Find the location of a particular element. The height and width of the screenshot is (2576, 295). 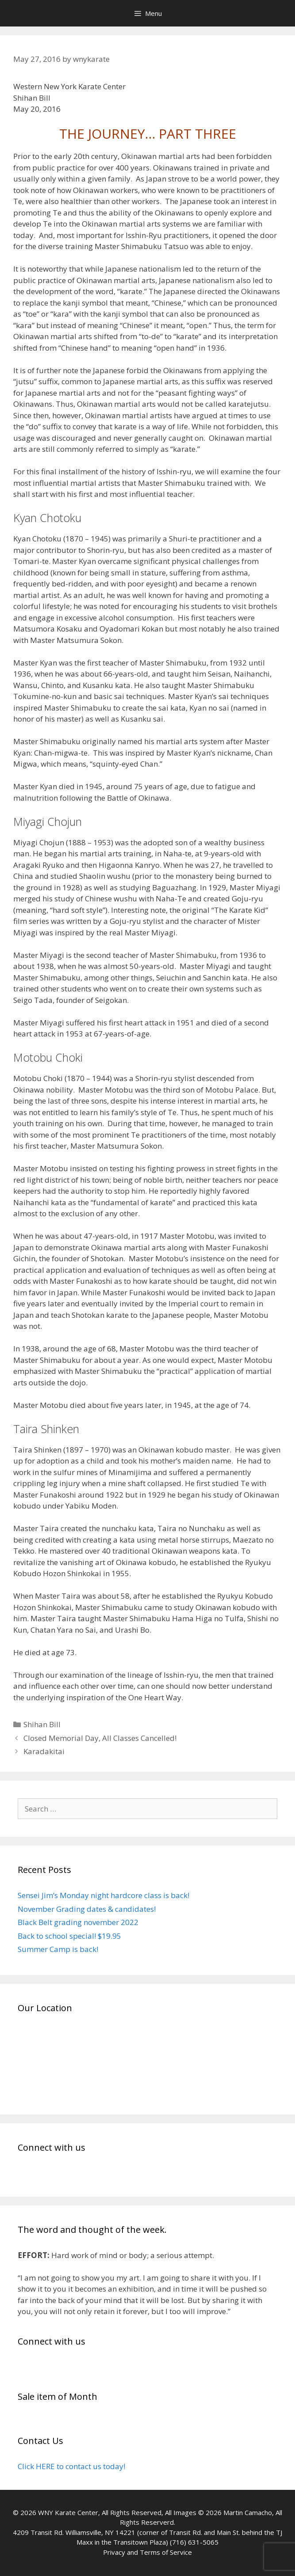

Karadakitai is located at coordinates (44, 1751).